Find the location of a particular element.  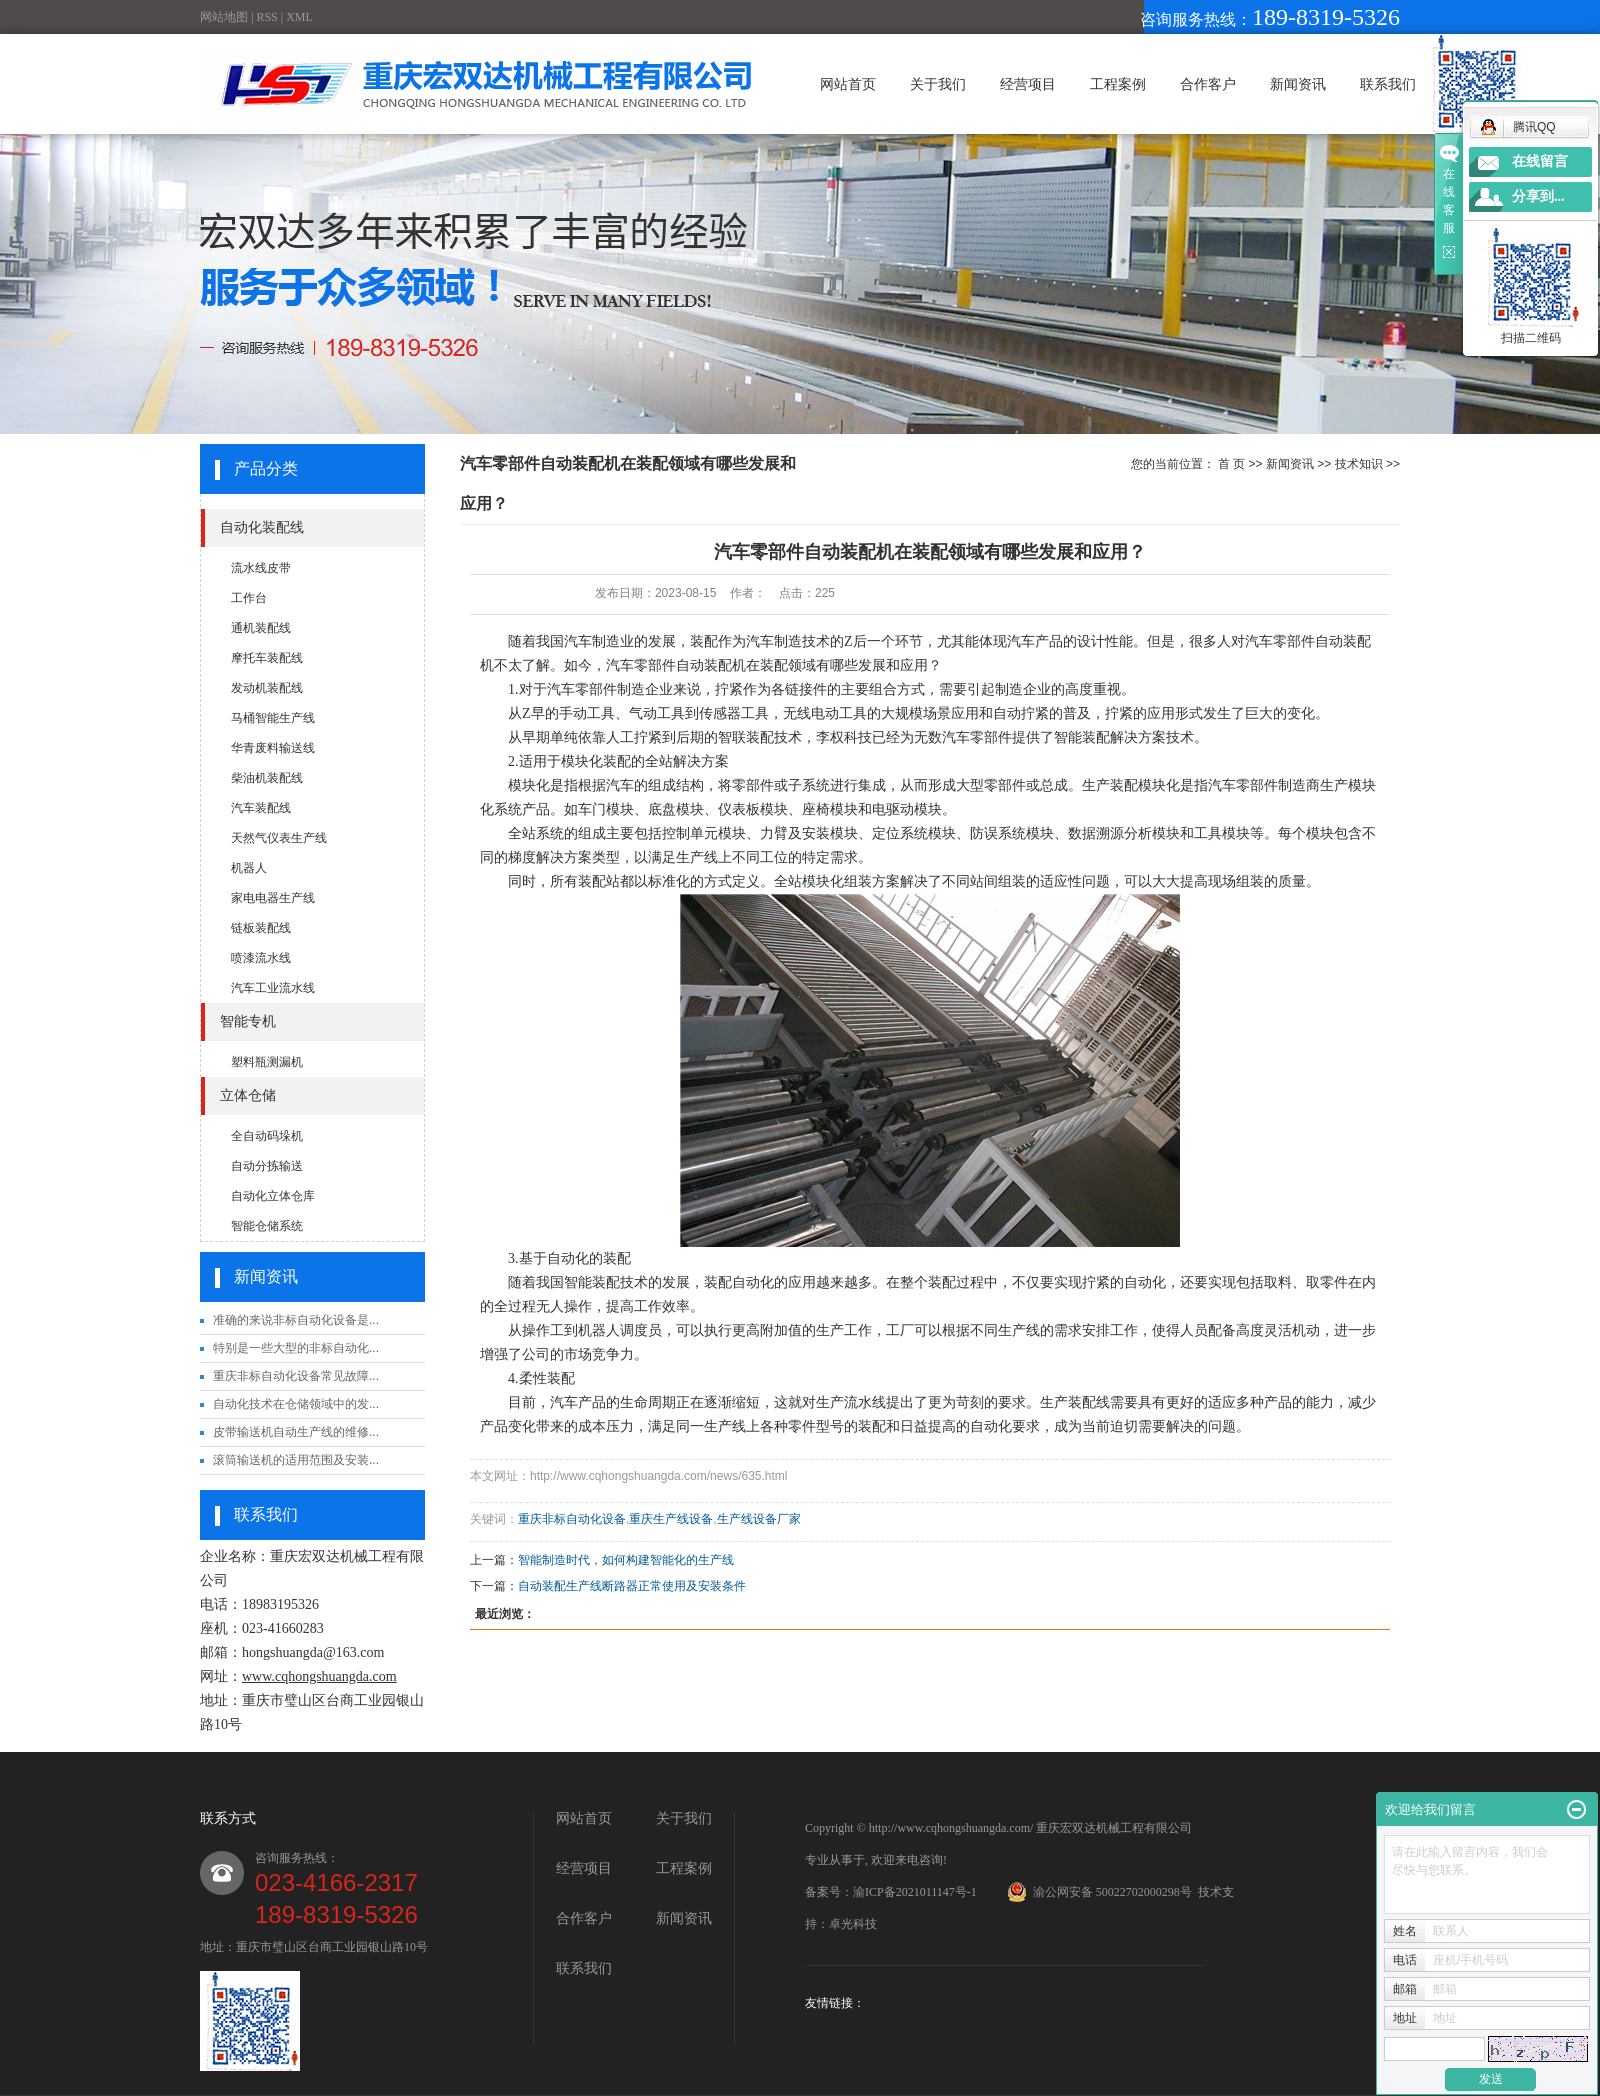

通机装配线 is located at coordinates (261, 628).